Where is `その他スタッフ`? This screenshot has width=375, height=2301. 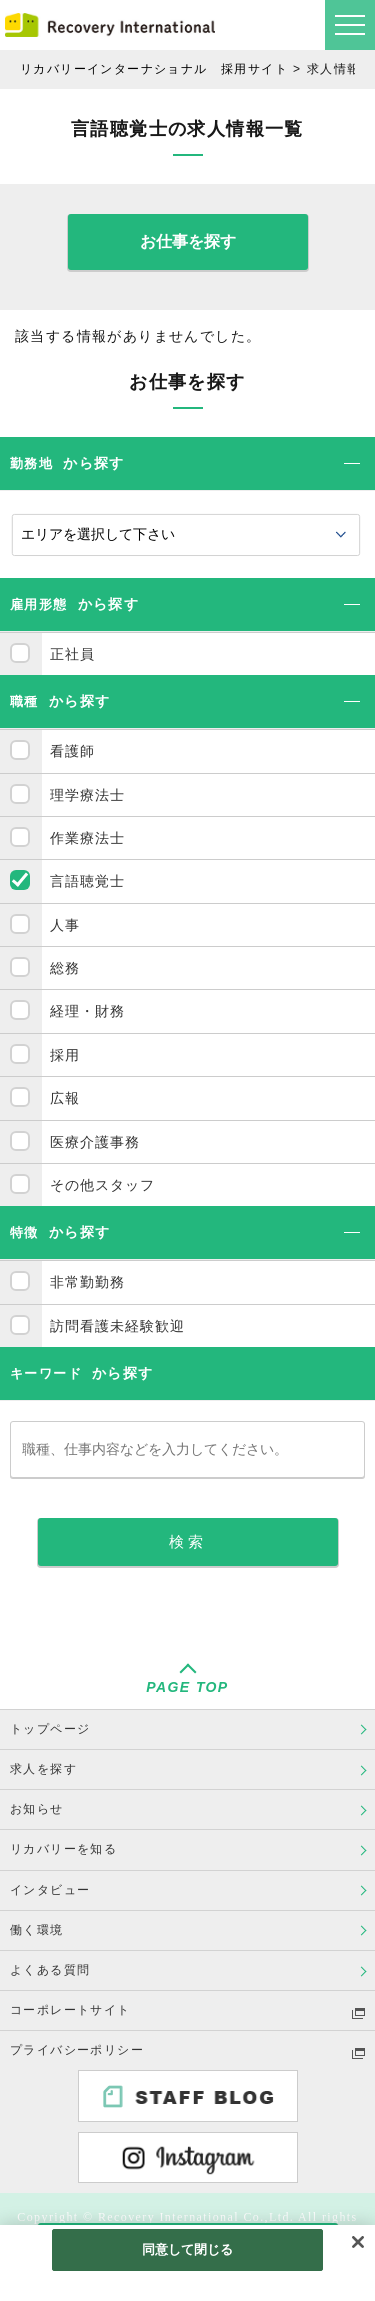
その他スタッフ is located at coordinates (102, 1185).